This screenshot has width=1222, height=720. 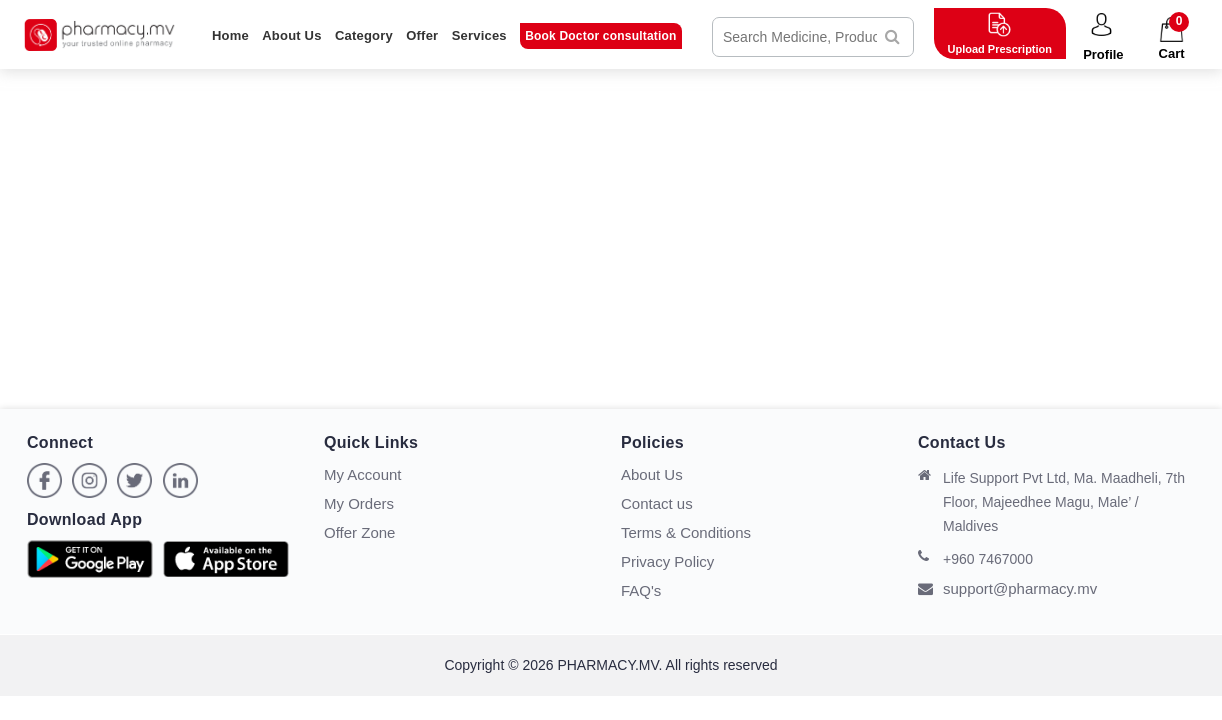 I want to click on [button], so click(x=1104, y=38).